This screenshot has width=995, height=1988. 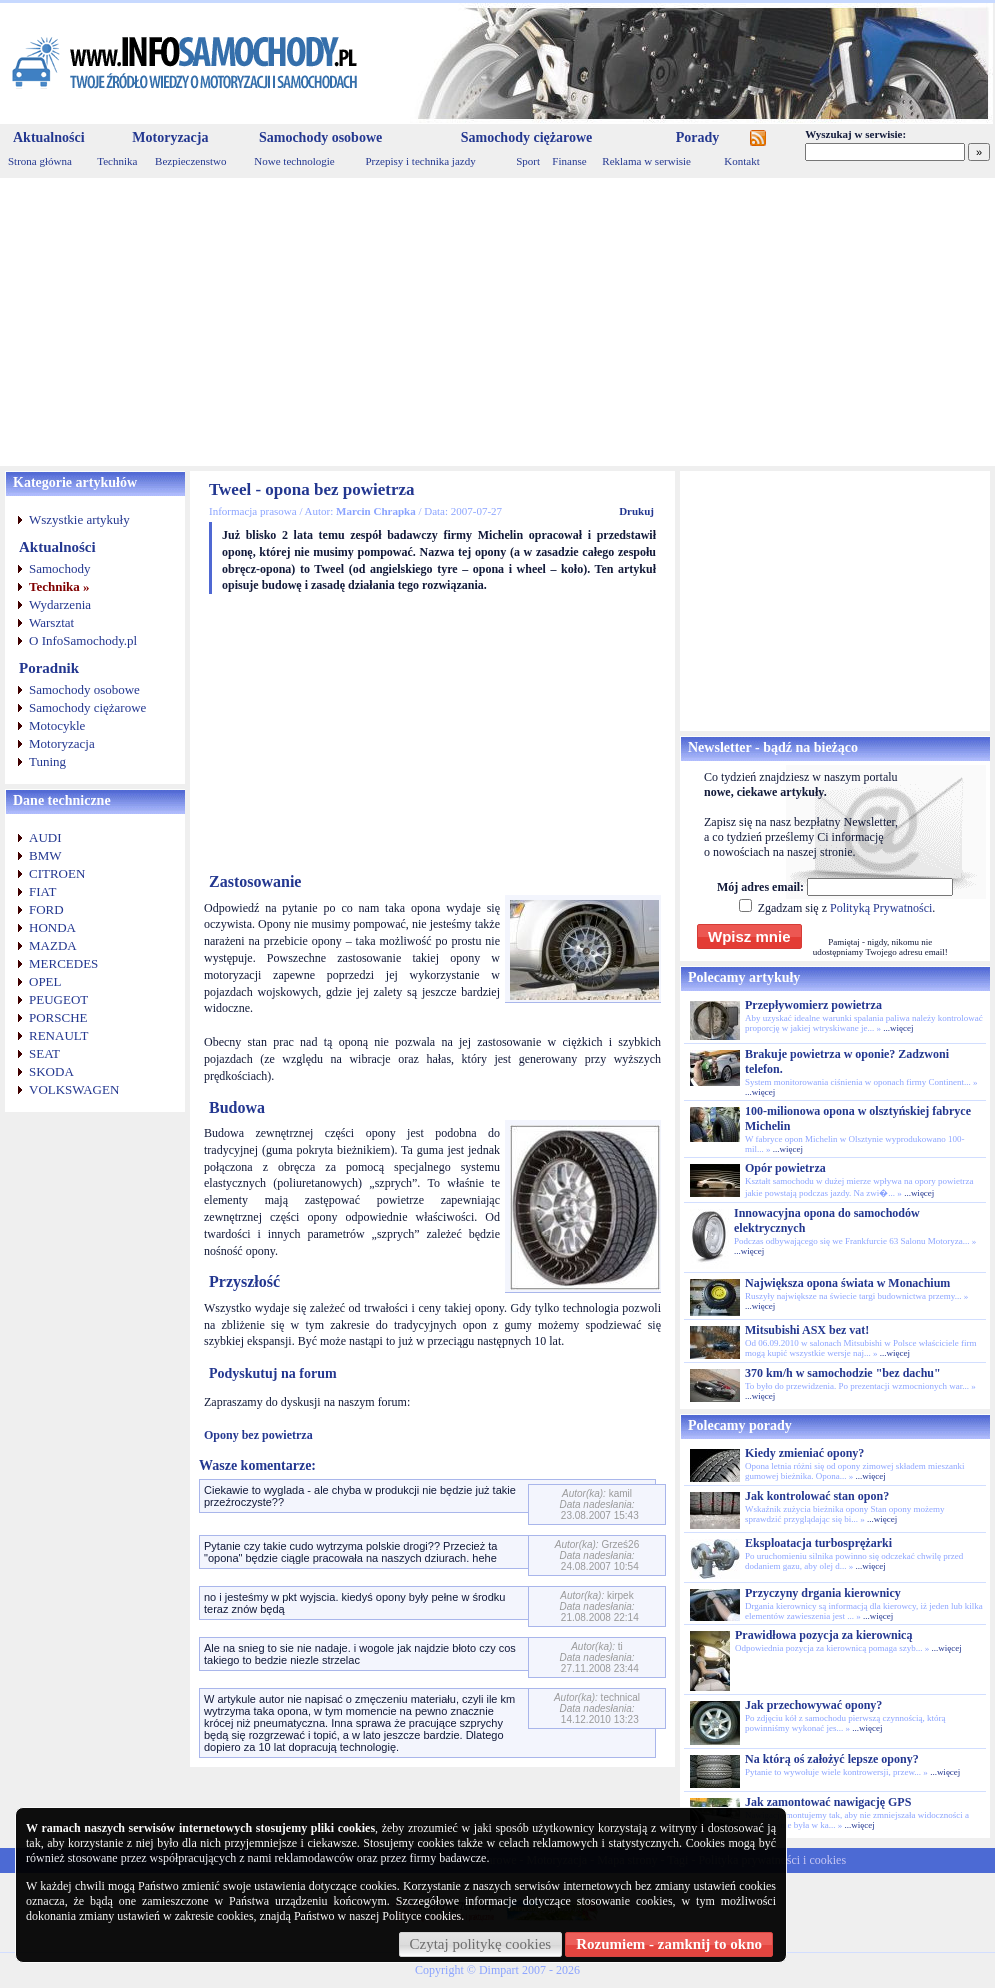 I want to click on Motoryzacja, so click(x=170, y=137).